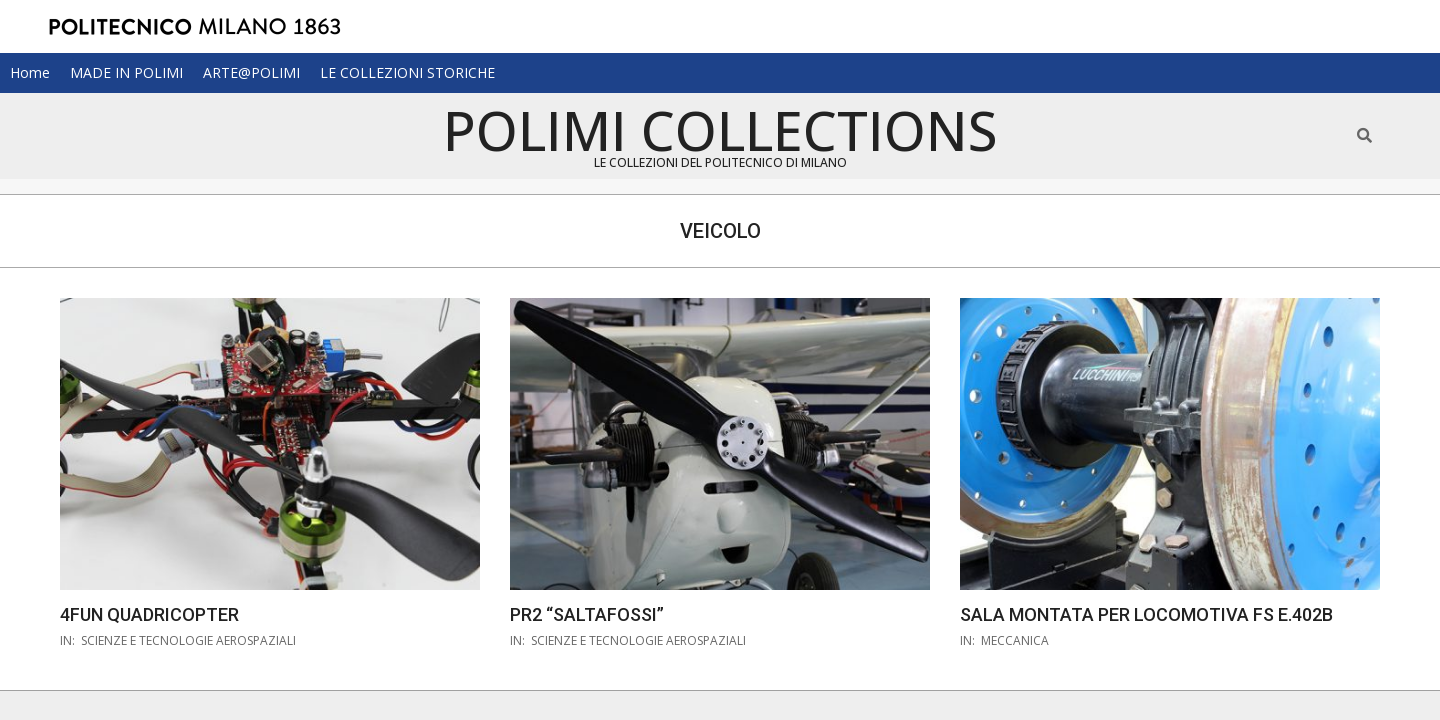 The width and height of the screenshot is (1440, 720). I want to click on 4FUN quadricopter, so click(149, 614).